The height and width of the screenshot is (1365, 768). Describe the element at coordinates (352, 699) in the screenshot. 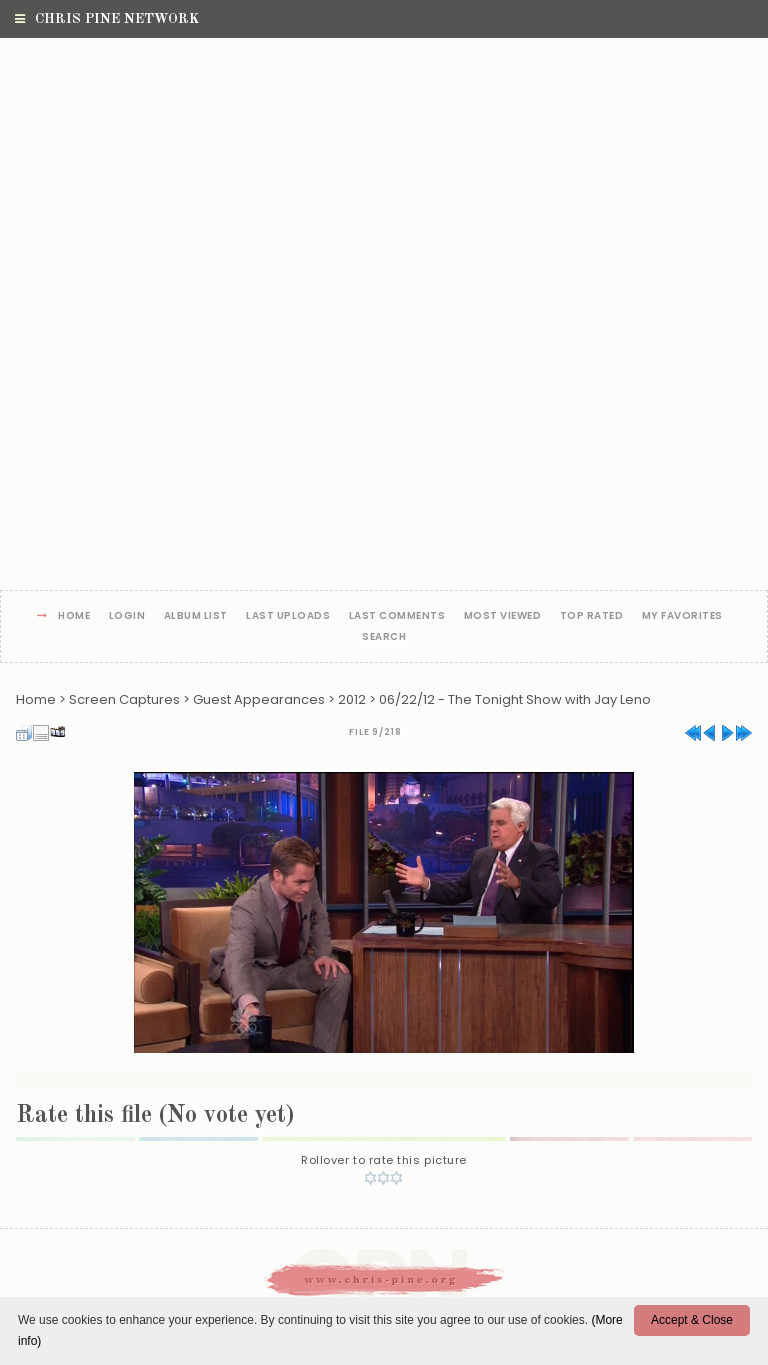

I see `2012` at that location.